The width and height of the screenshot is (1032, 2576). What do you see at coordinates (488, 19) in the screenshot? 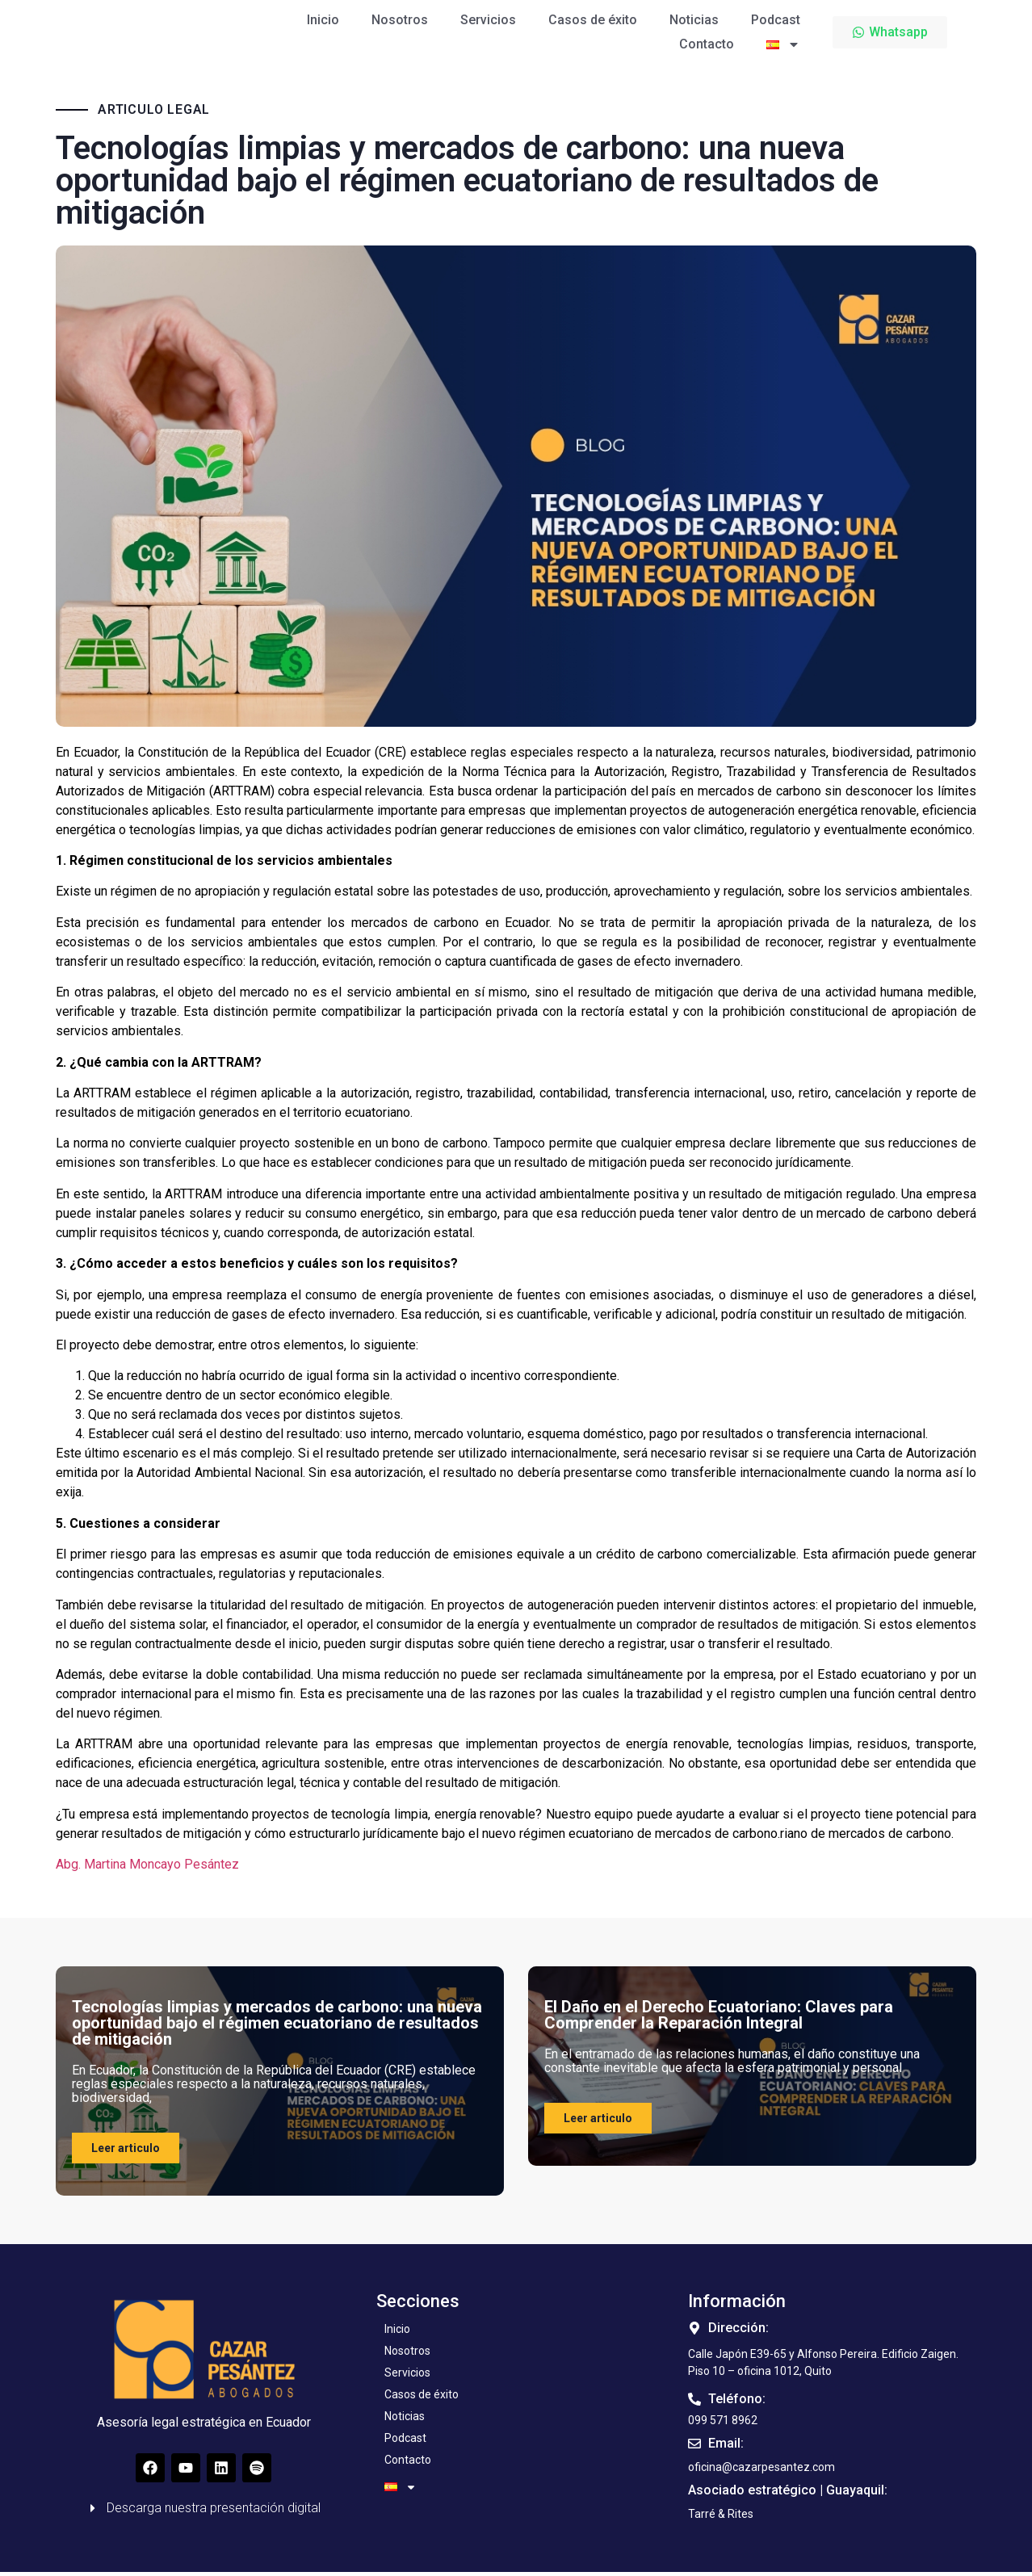
I see `Servicios` at bounding box center [488, 19].